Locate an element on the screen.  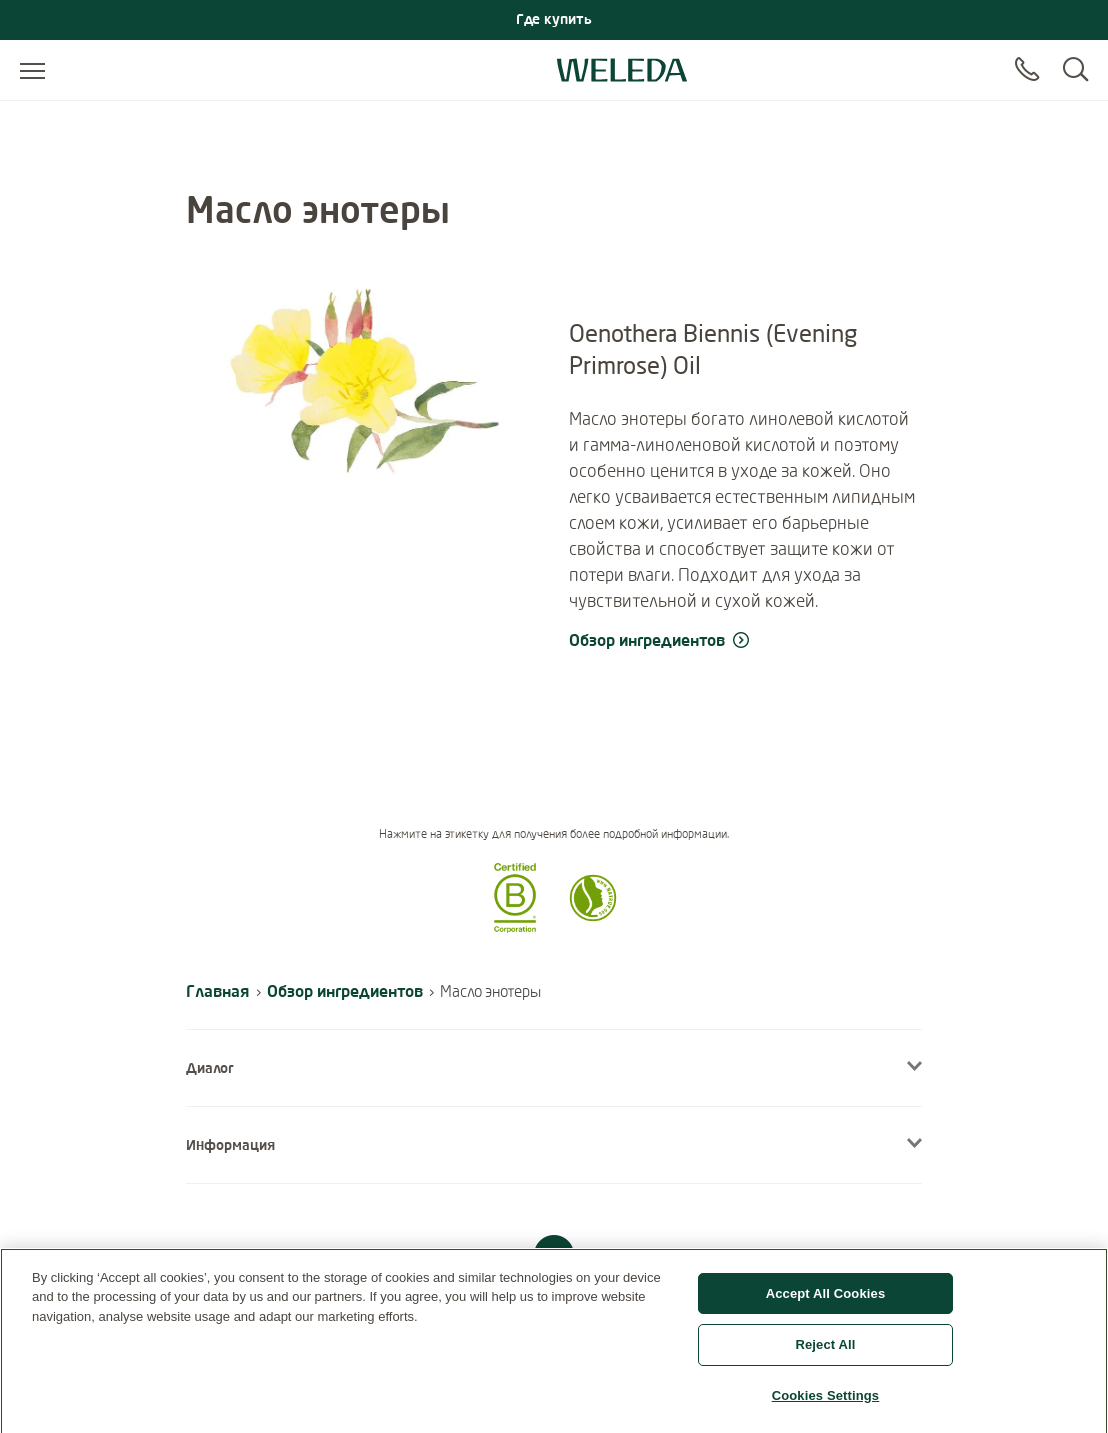
[Search] is located at coordinates (1075, 70).